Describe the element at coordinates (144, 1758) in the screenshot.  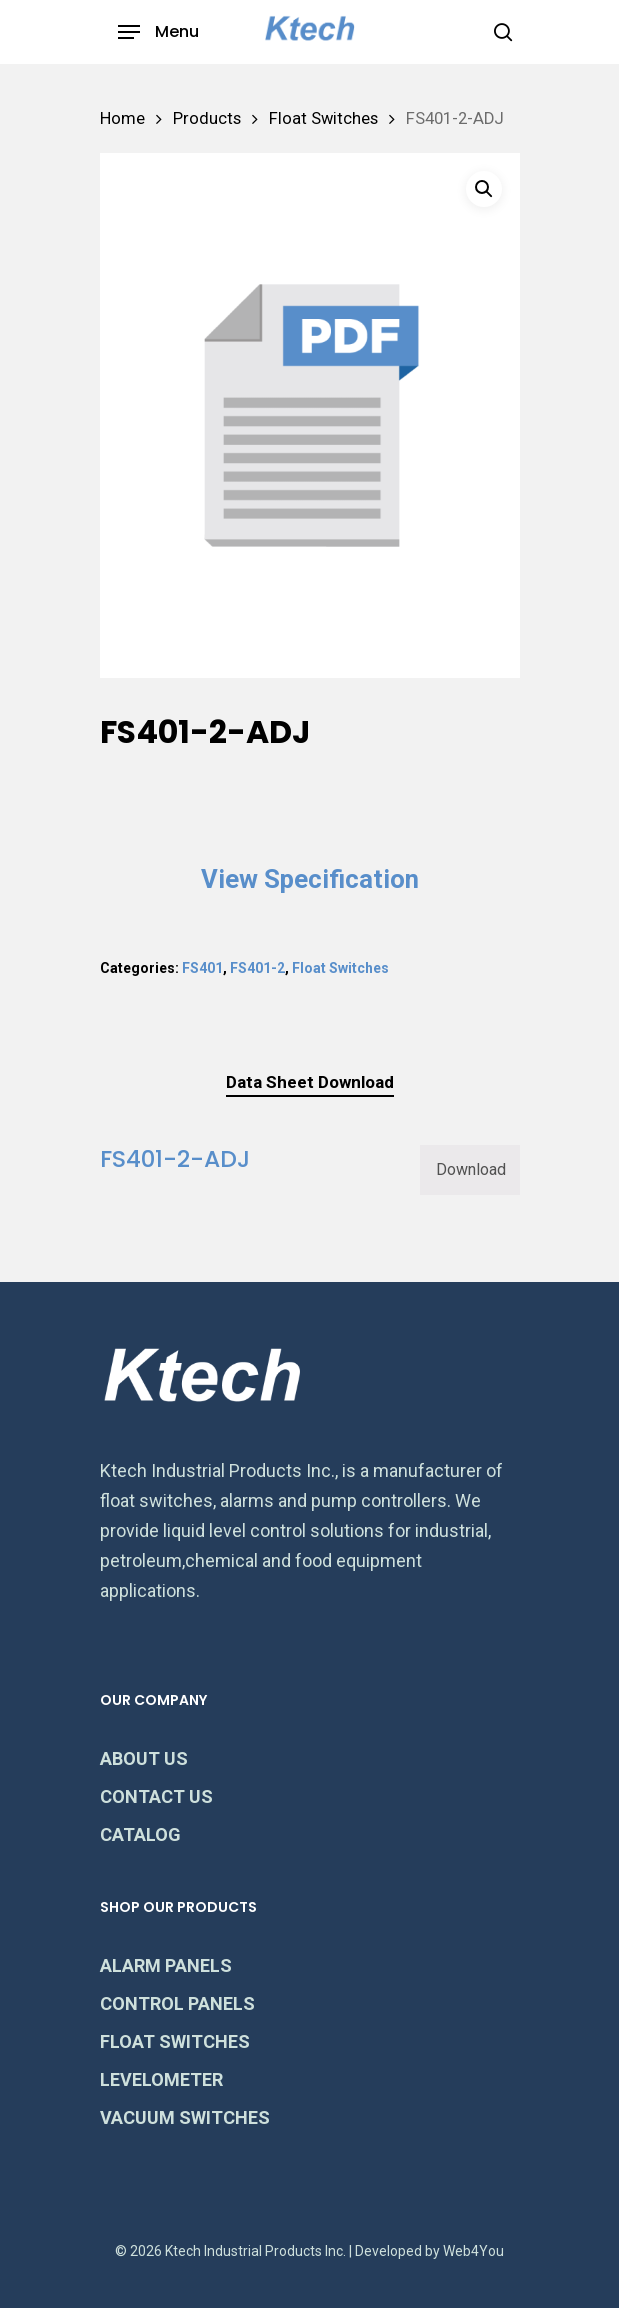
I see `ABOUT US` at that location.